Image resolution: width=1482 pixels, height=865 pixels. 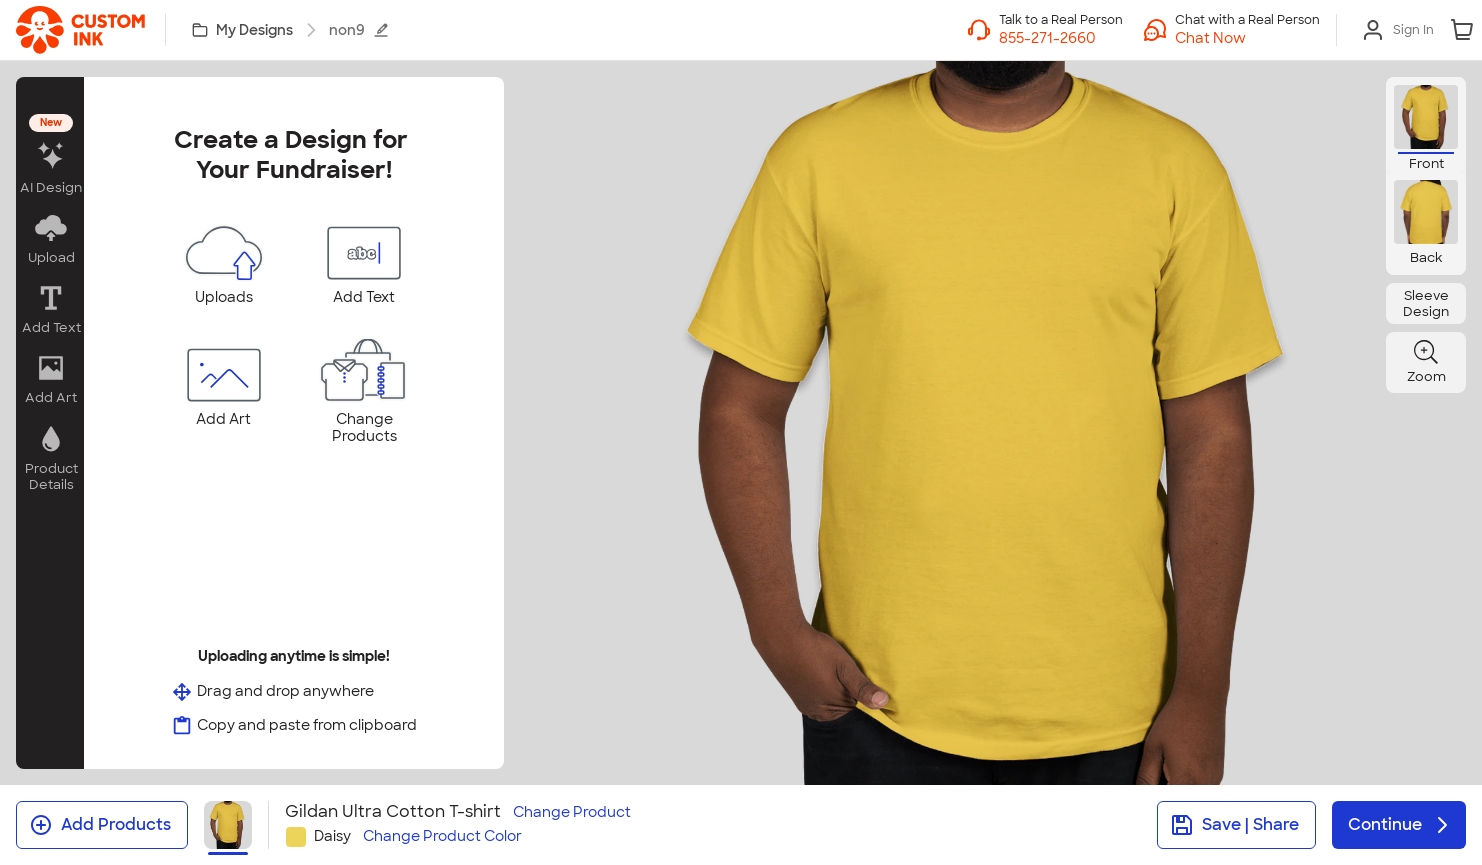 I want to click on Add Products, so click(x=100, y=825).